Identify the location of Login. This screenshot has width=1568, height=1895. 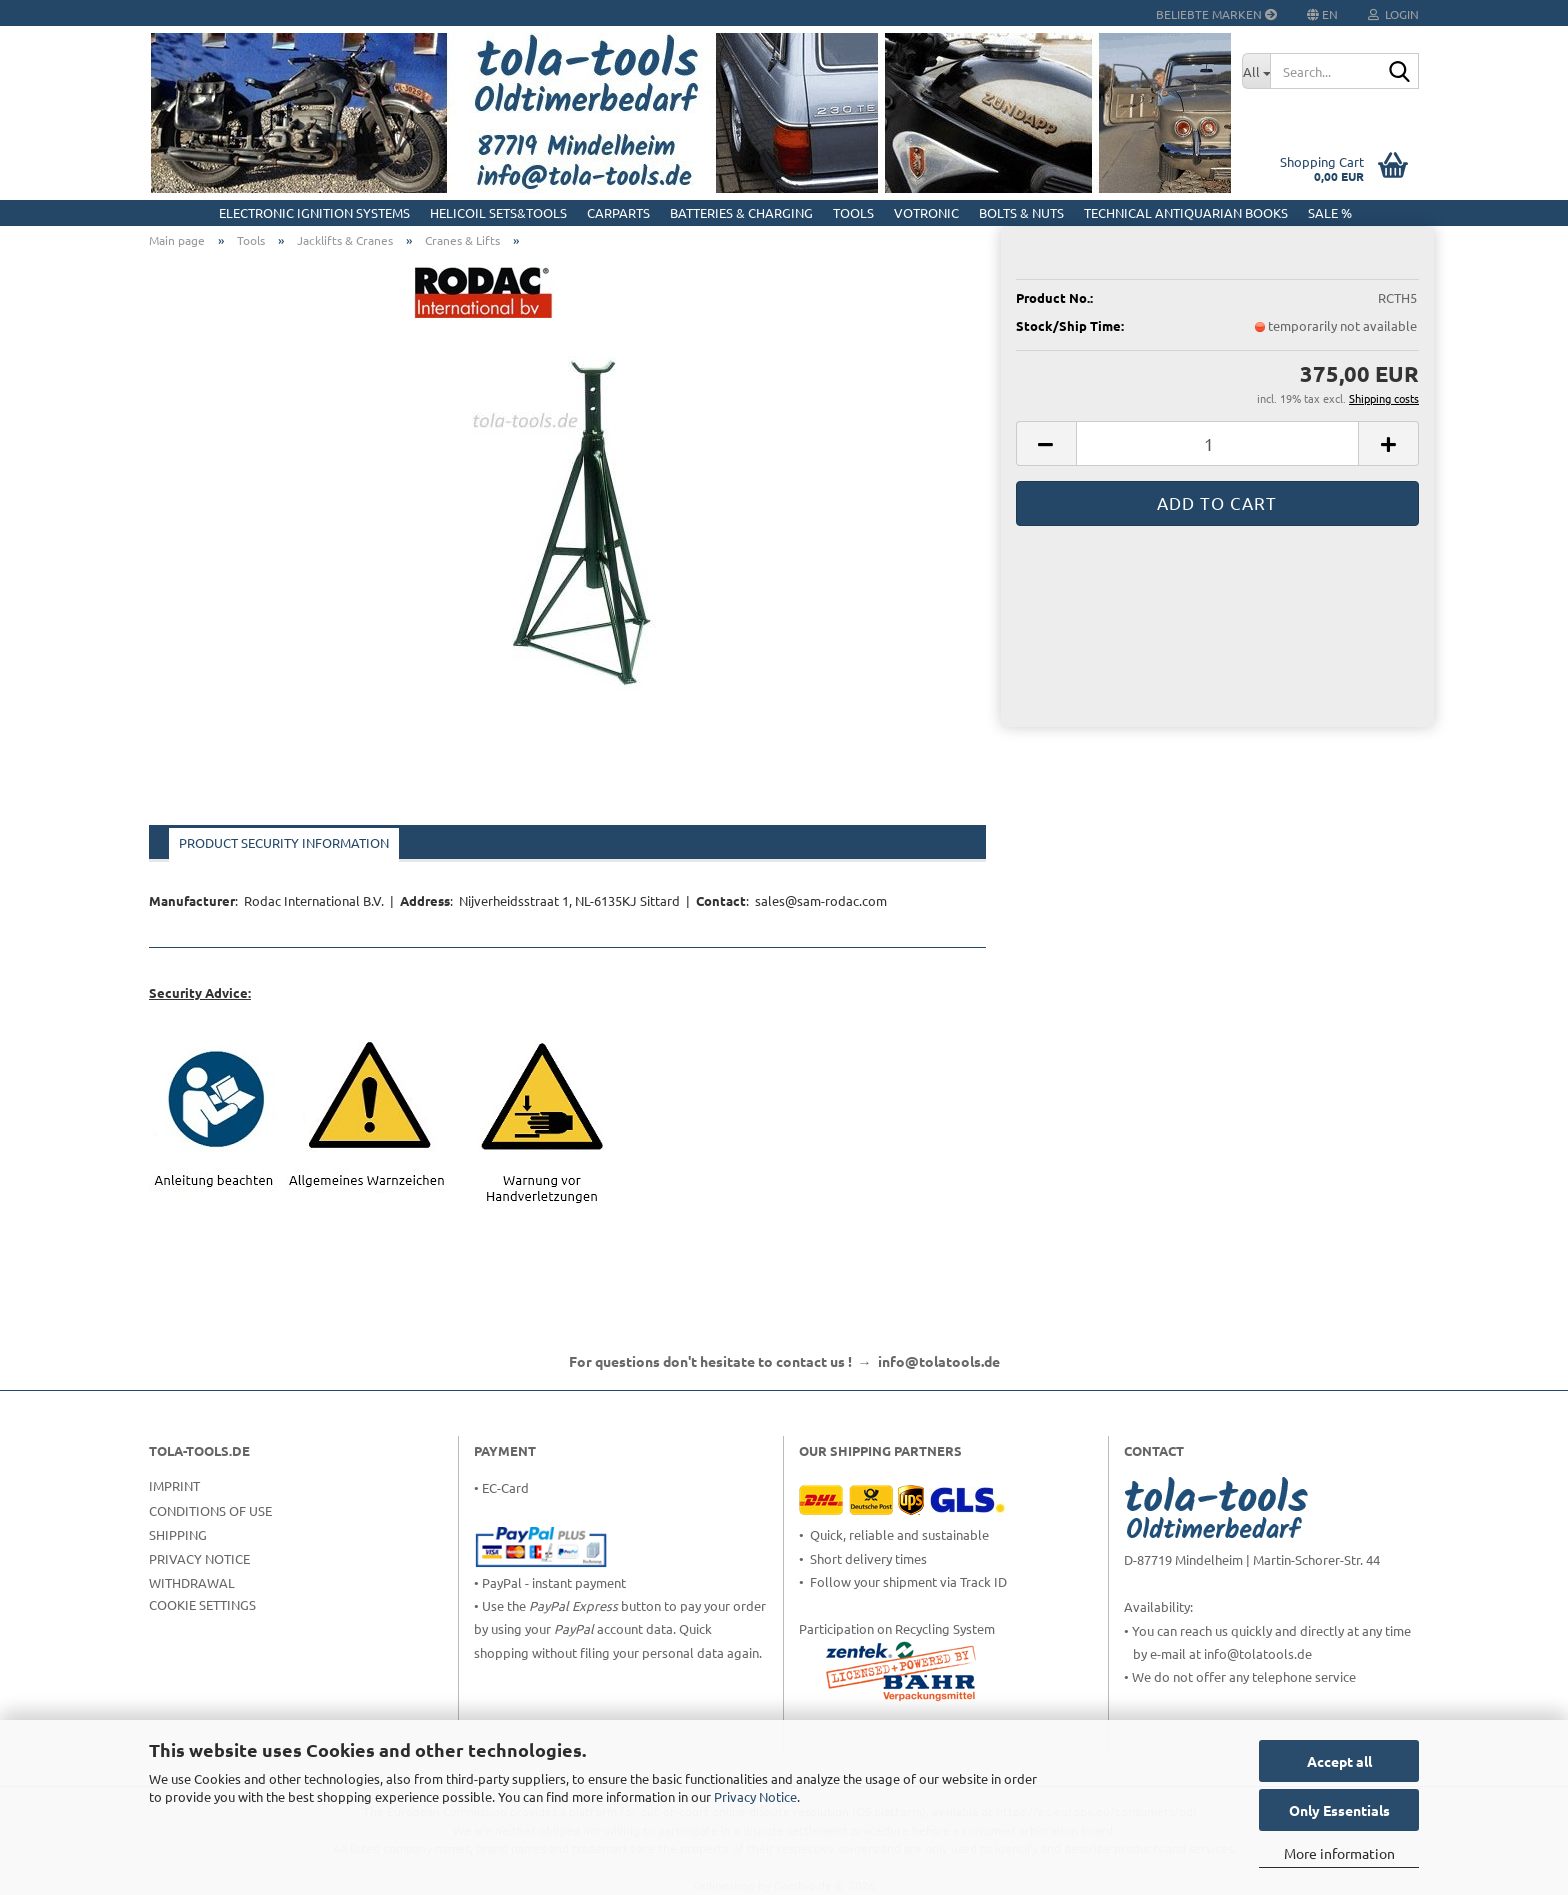
(1393, 14).